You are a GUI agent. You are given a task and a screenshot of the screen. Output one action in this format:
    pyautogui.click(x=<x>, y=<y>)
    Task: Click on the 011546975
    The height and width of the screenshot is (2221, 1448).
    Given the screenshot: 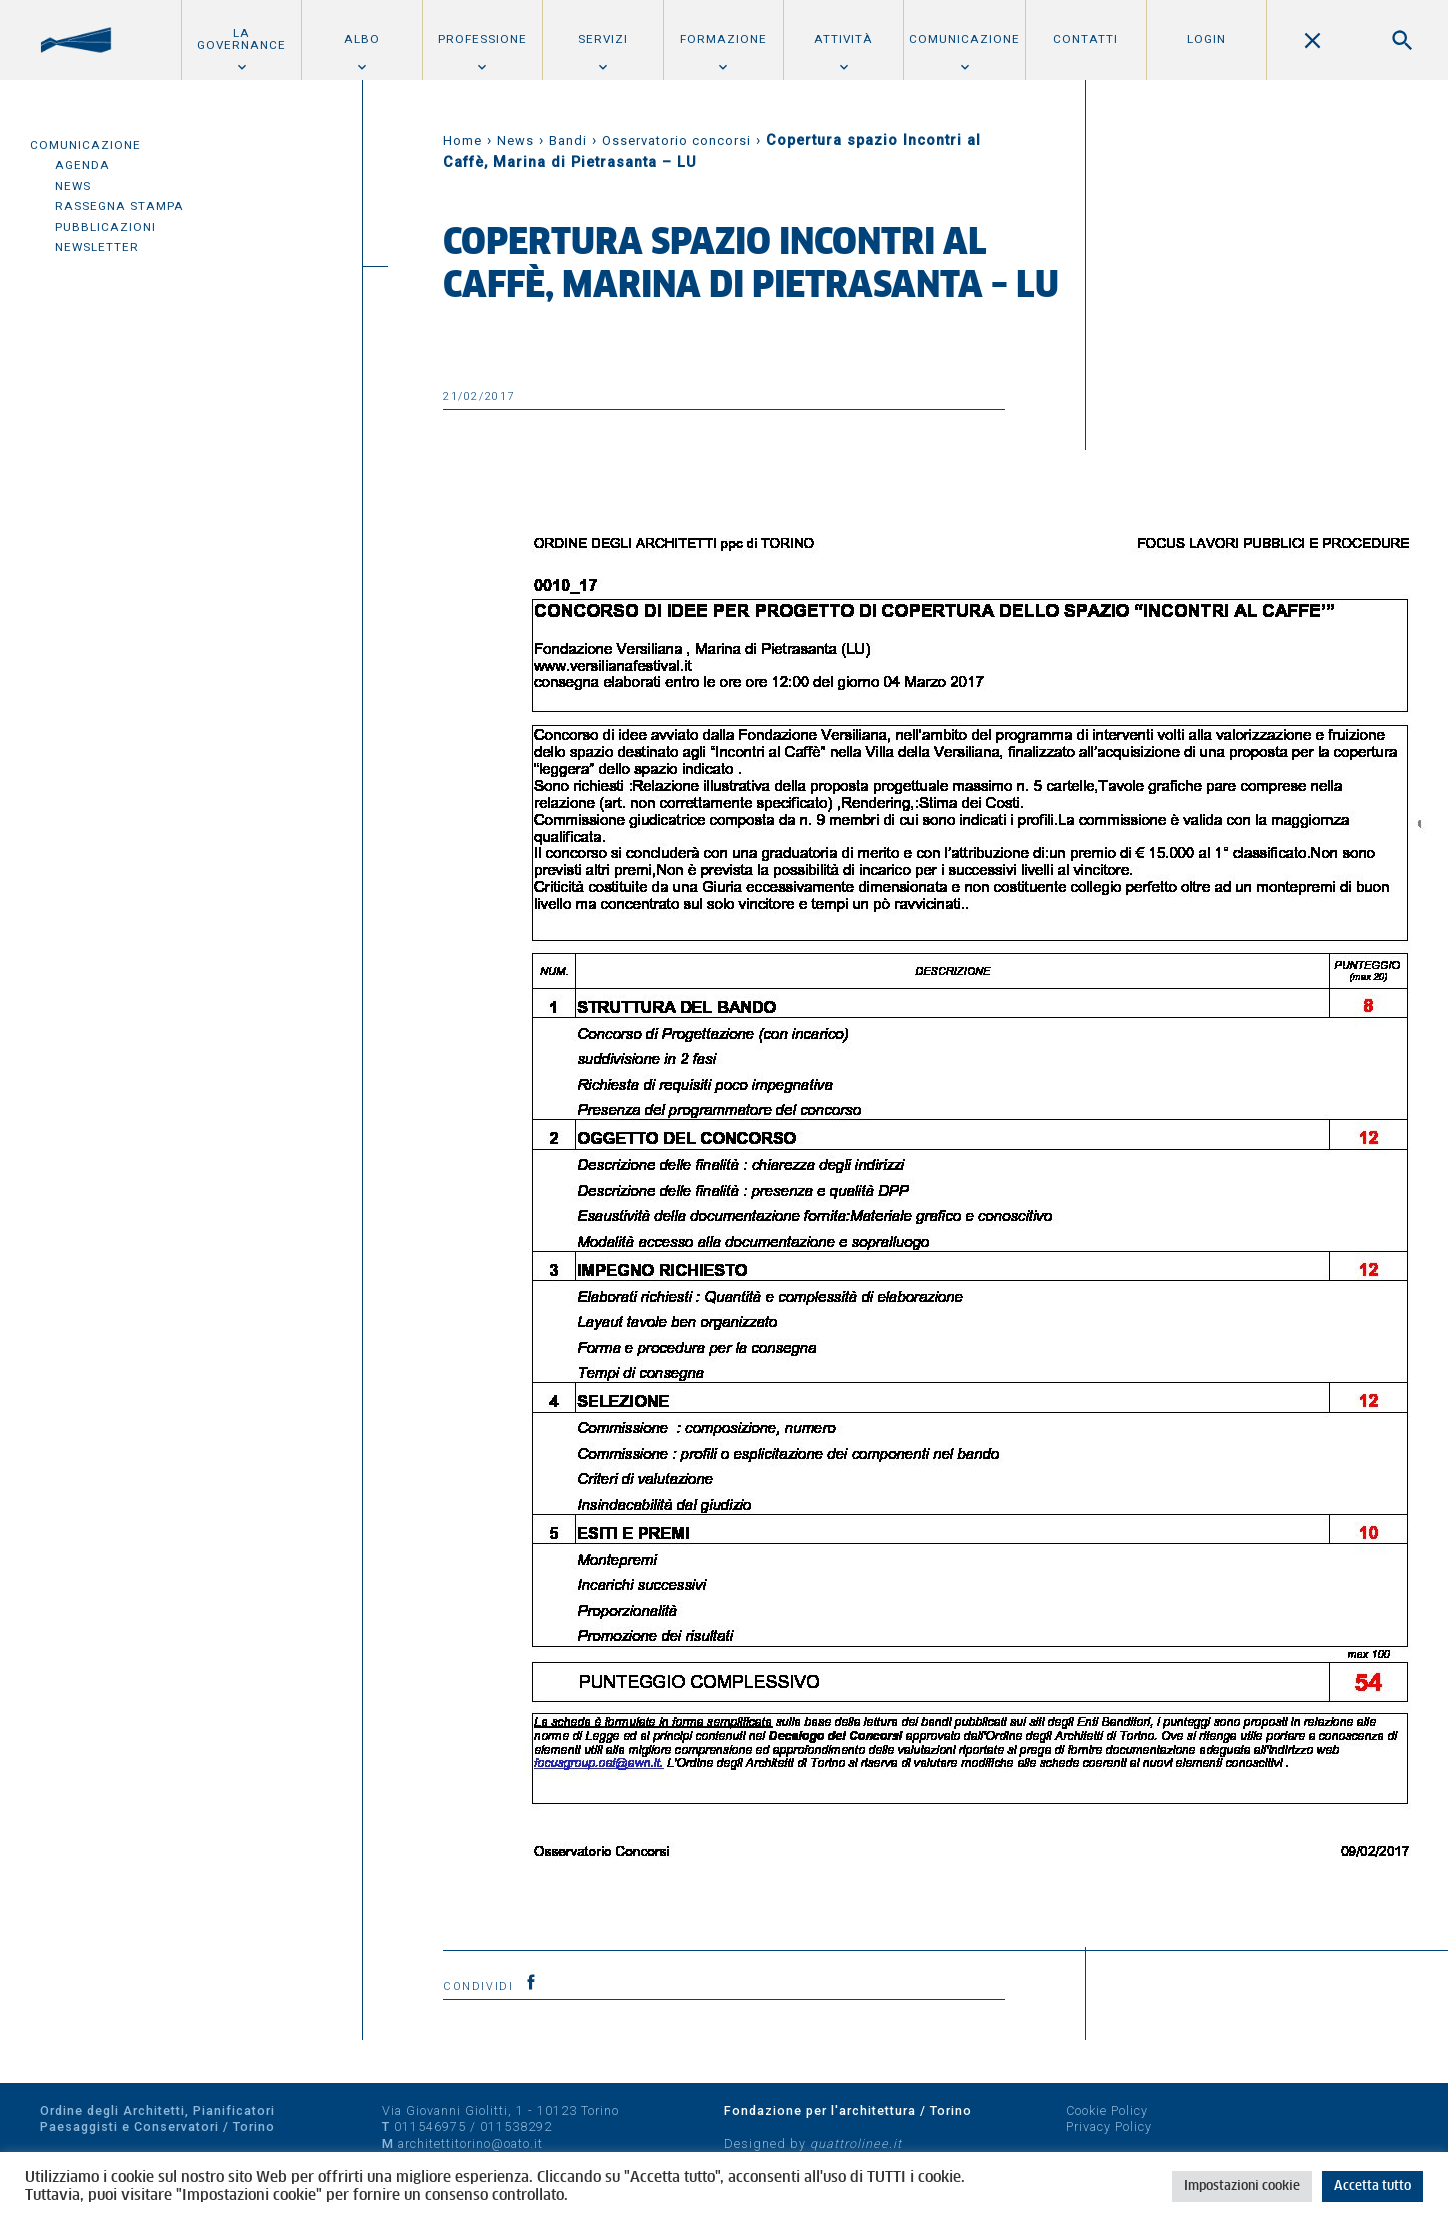 What is the action you would take?
    pyautogui.click(x=430, y=2126)
    